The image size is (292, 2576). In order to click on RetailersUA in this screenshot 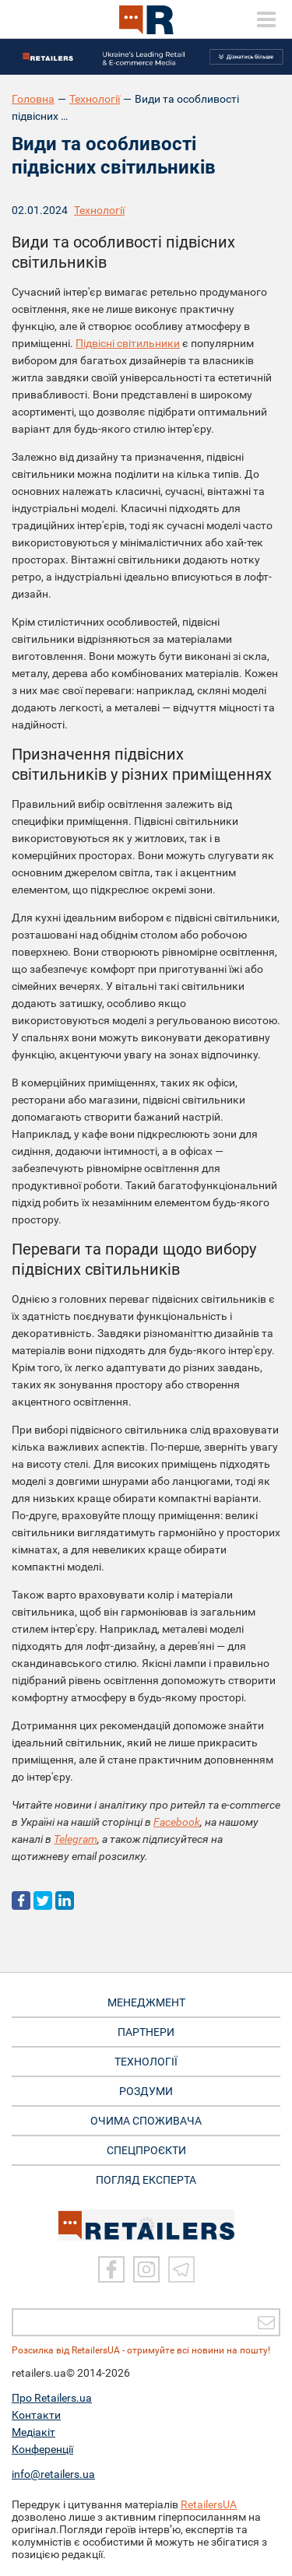, I will do `click(209, 2504)`.